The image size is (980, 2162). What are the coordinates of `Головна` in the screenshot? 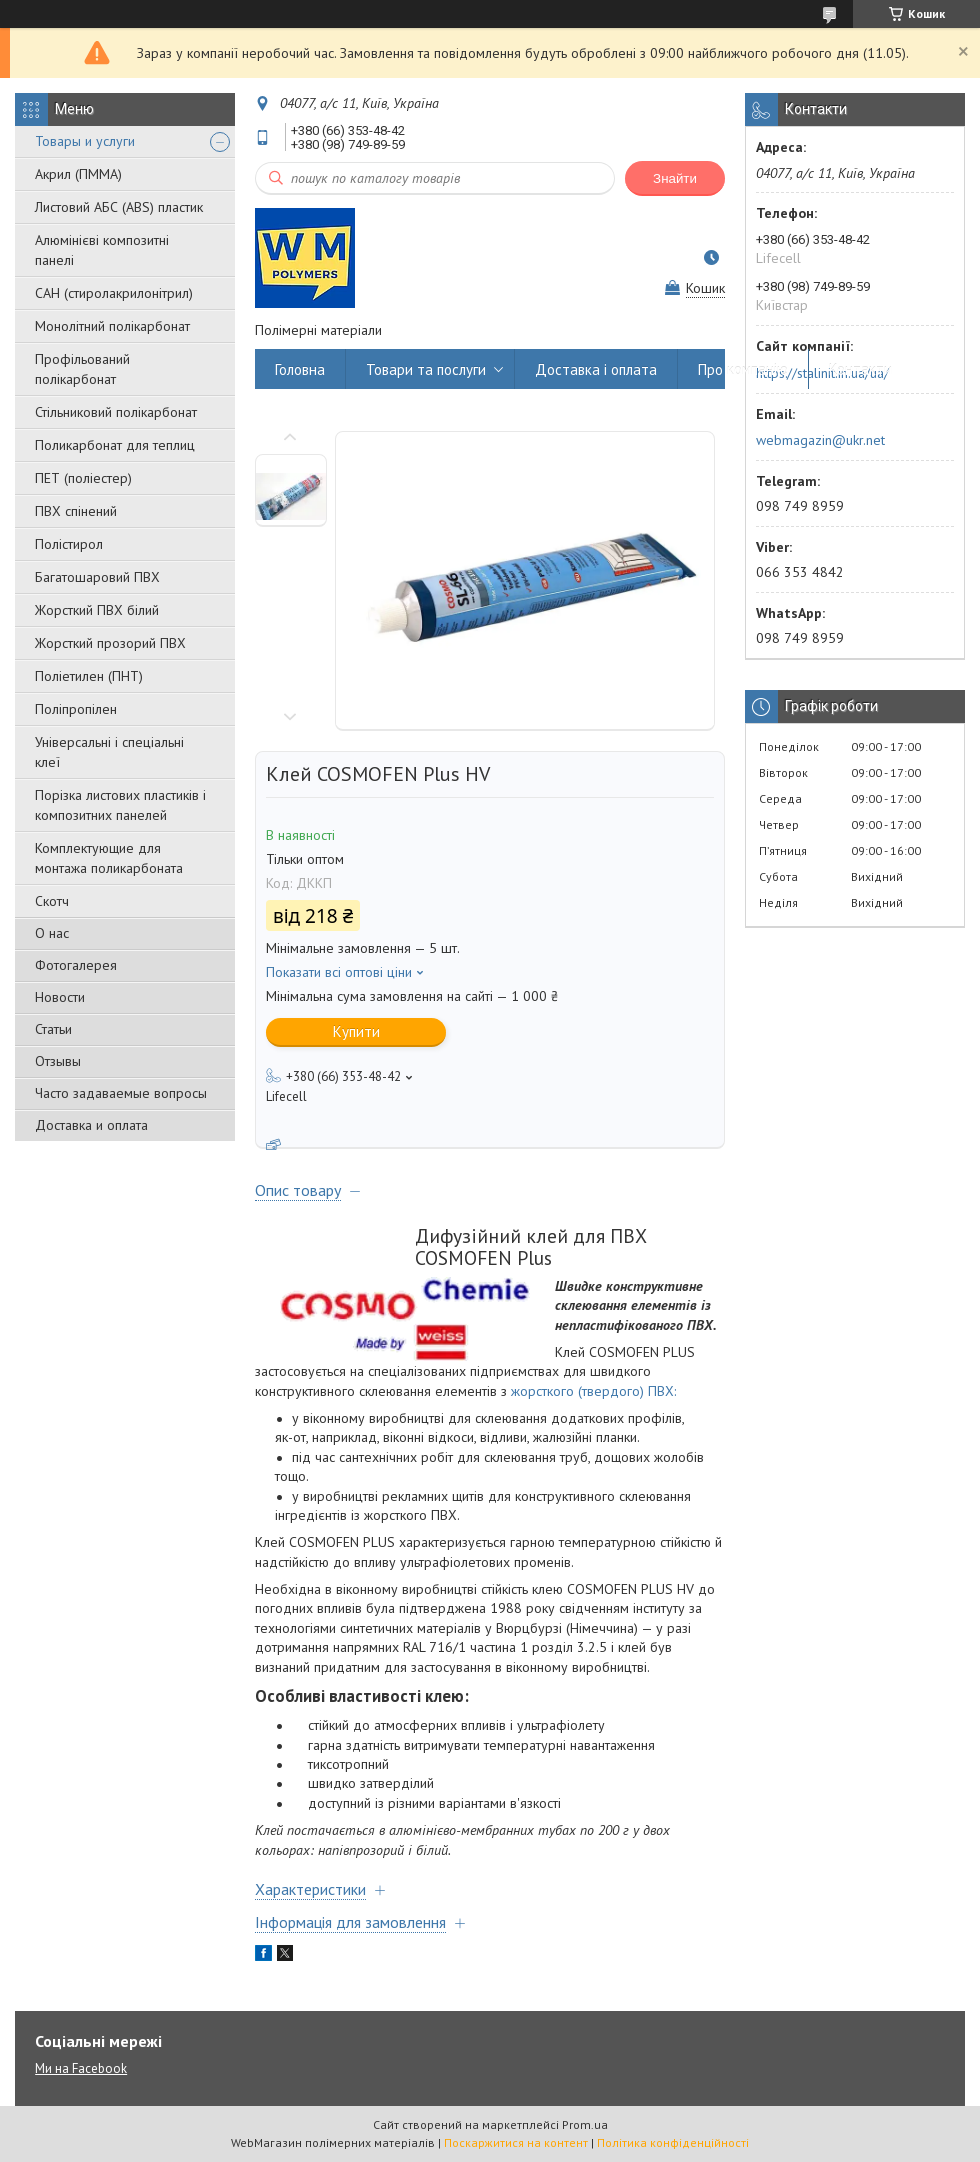 It's located at (300, 369).